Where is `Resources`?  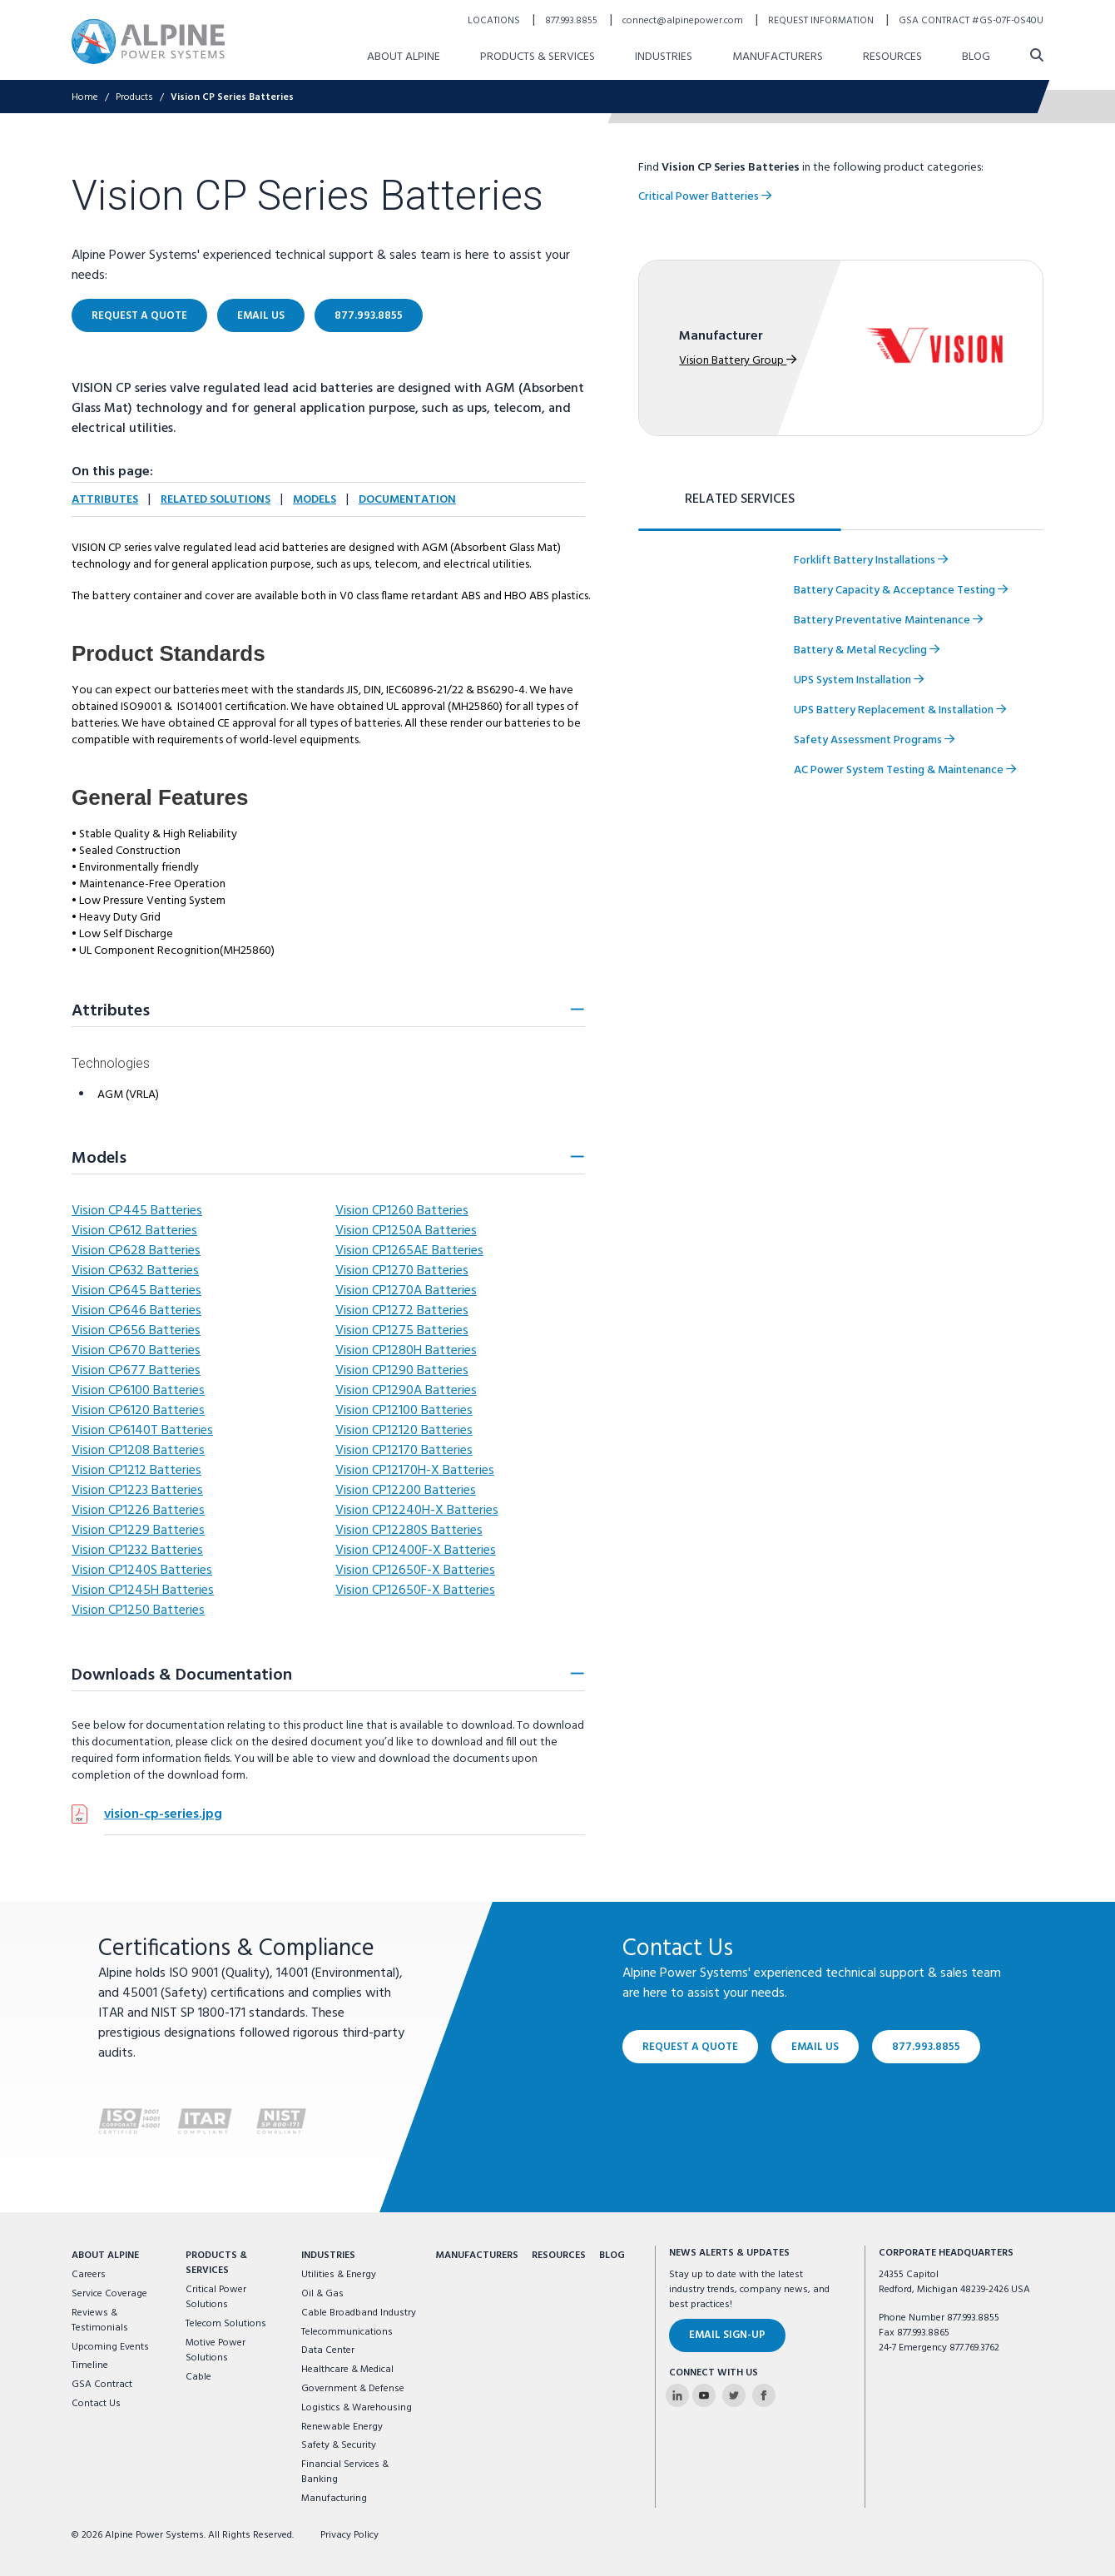
Resources is located at coordinates (559, 2255).